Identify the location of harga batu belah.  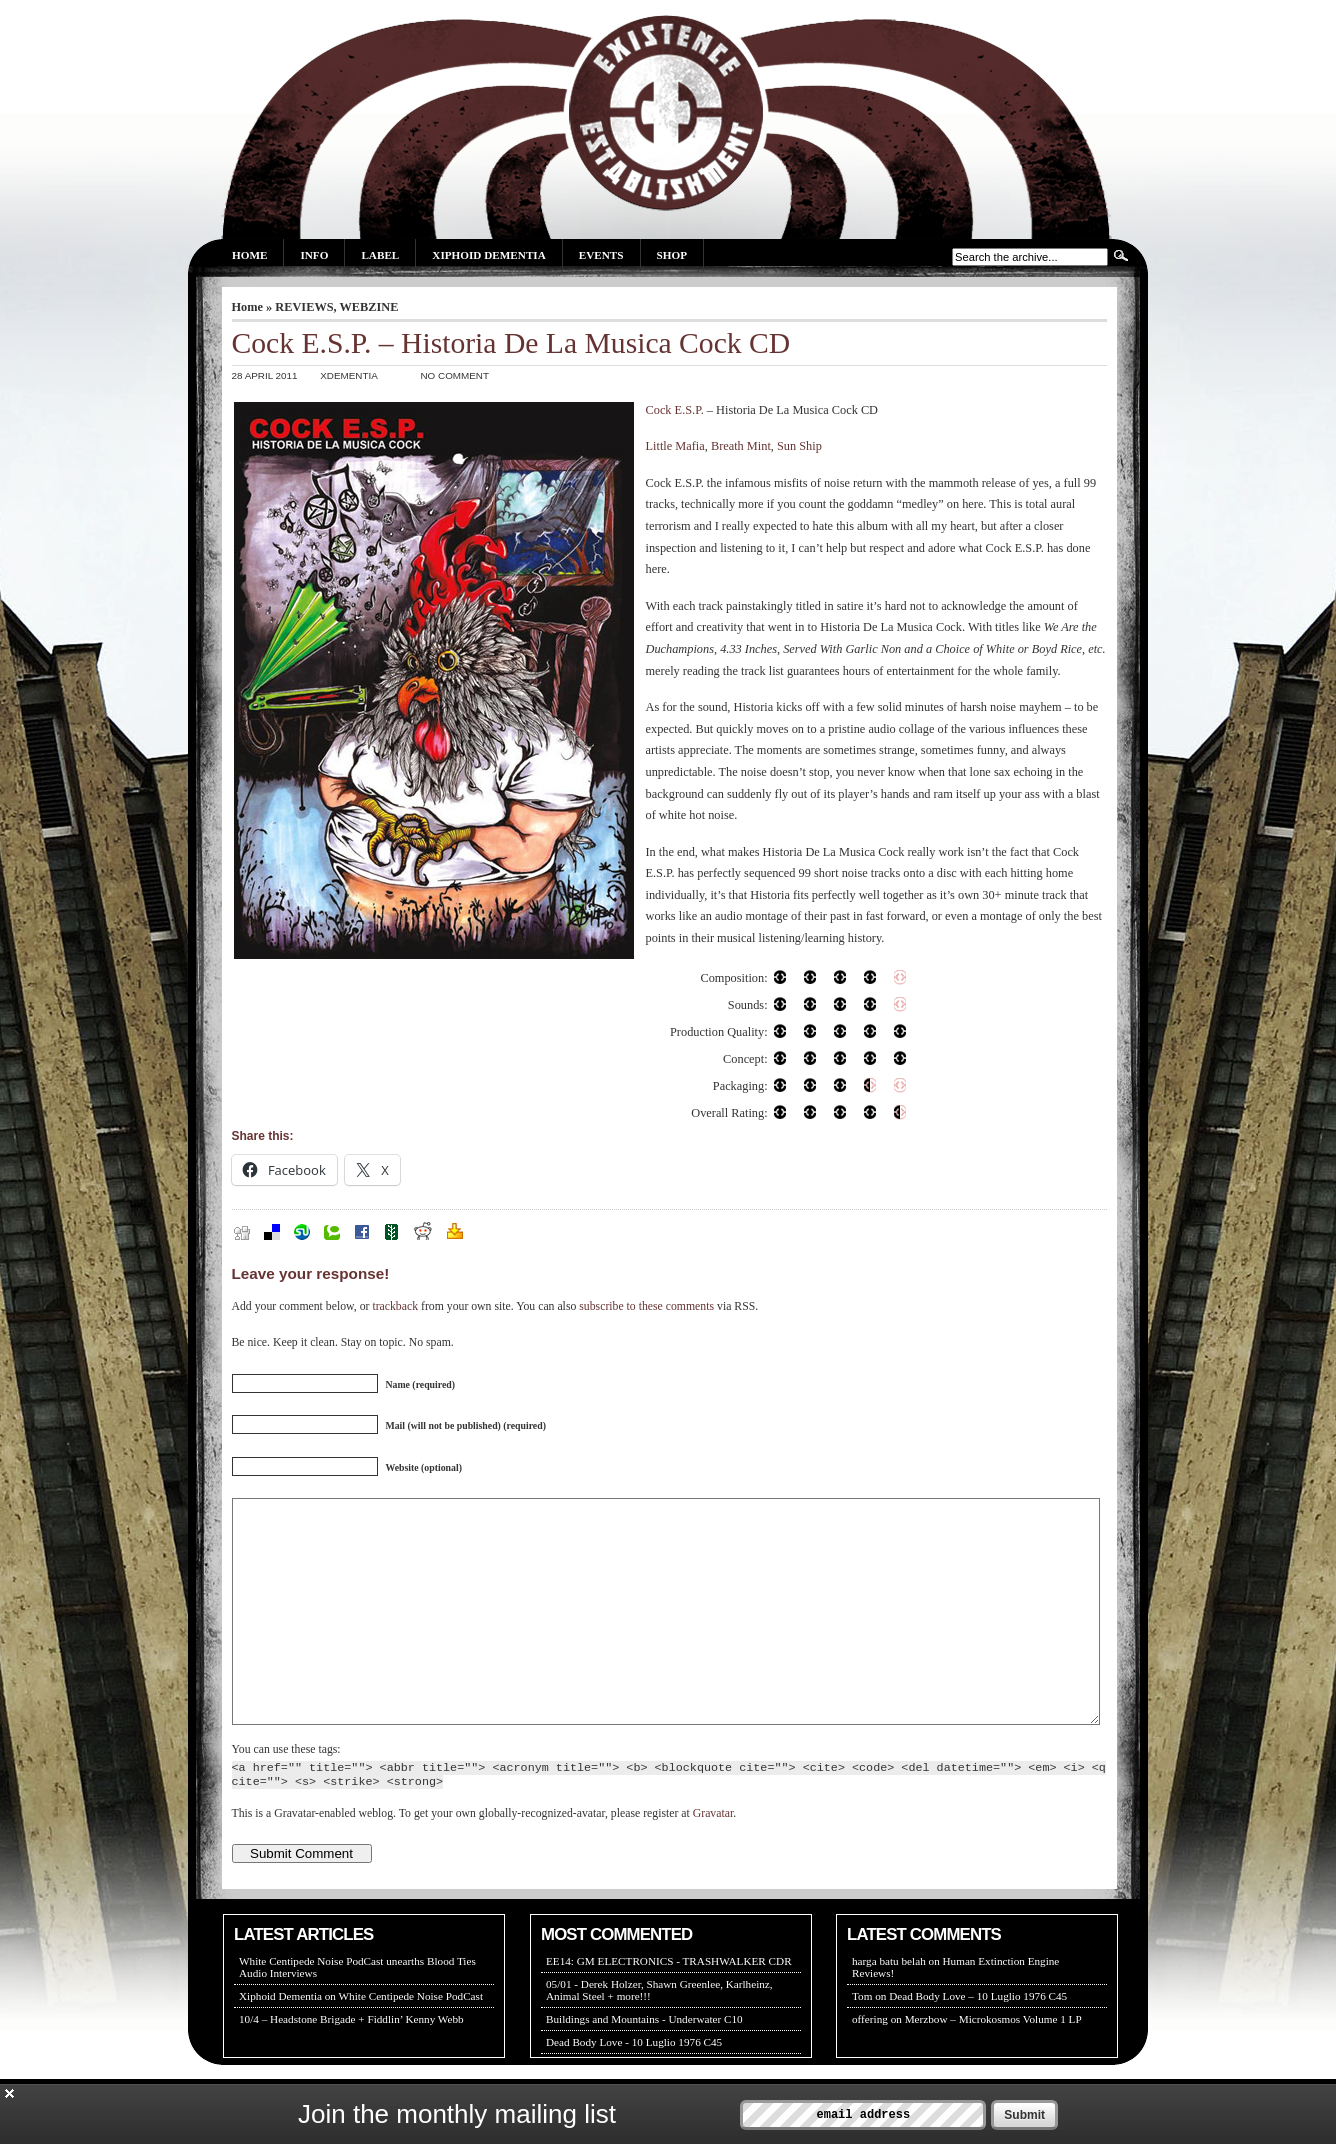
(889, 2006).